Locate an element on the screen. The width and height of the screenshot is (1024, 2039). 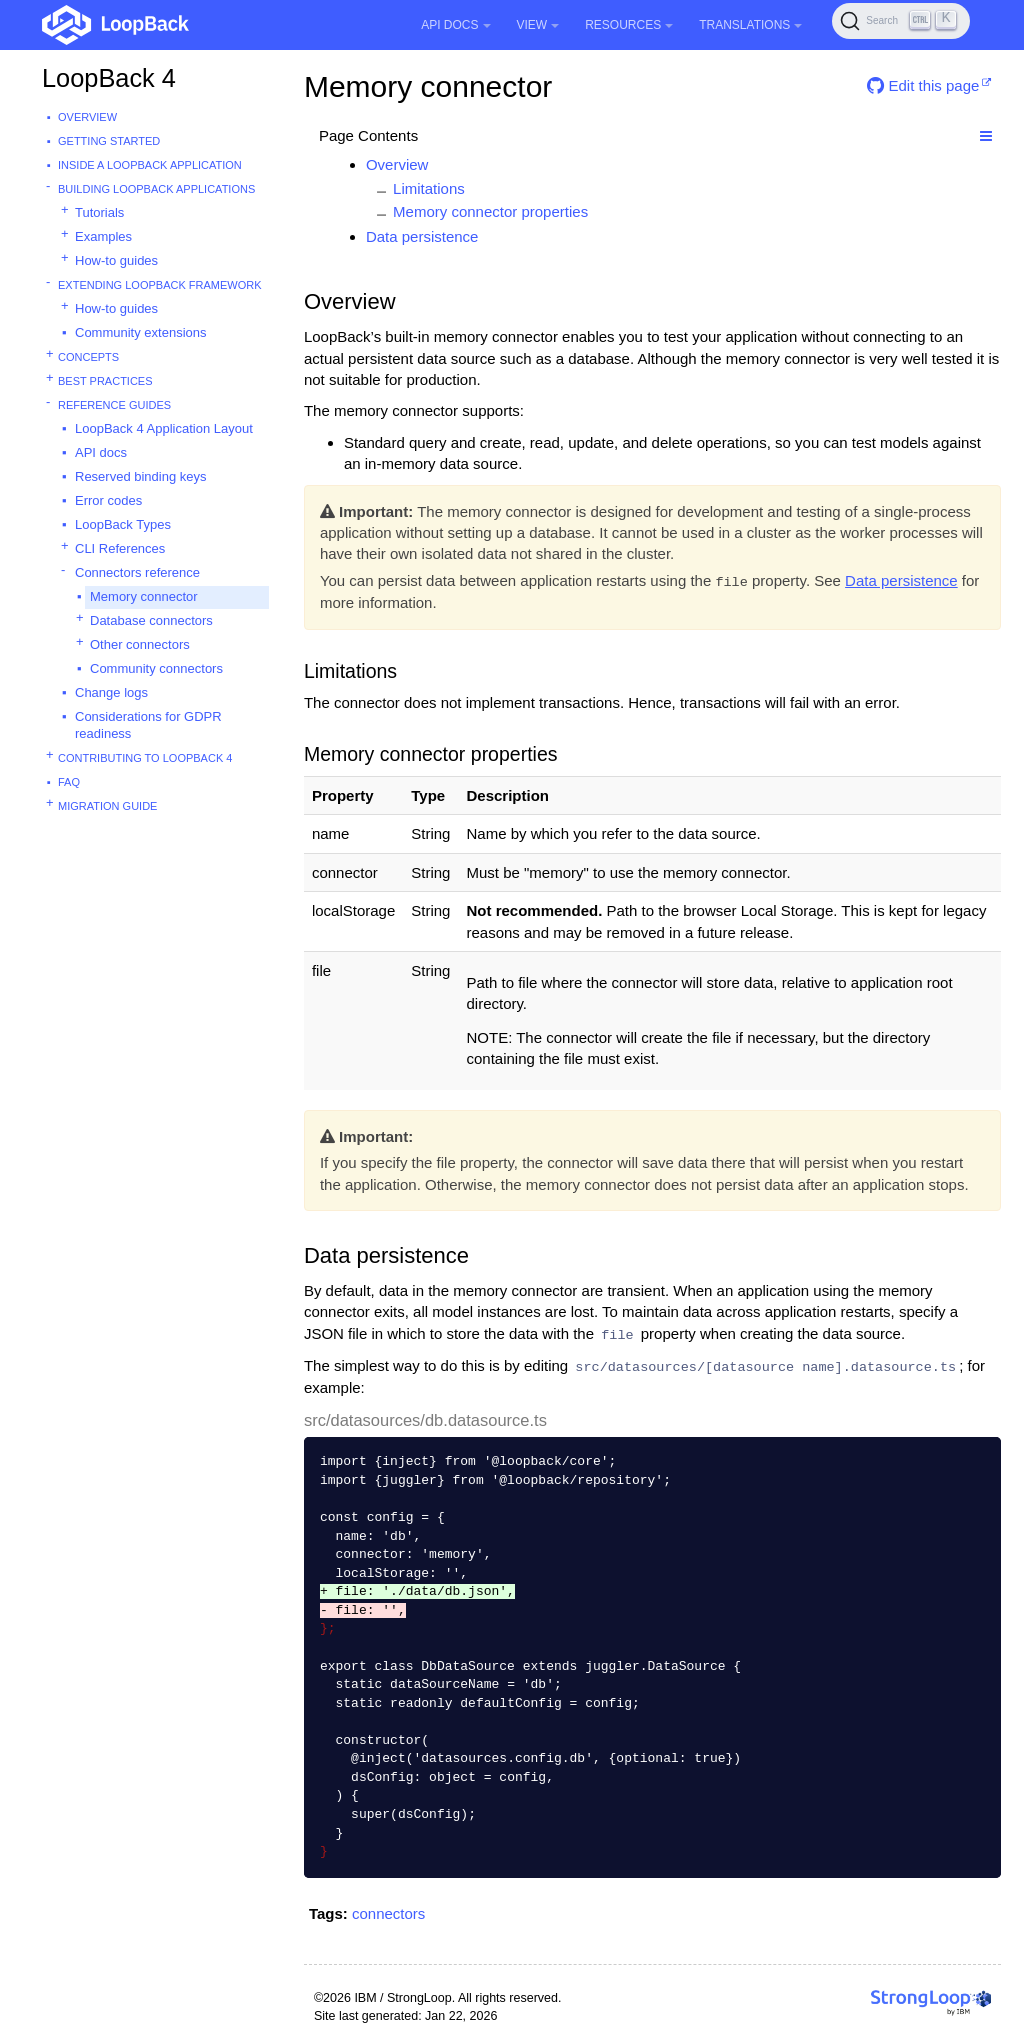
Edit this page [button] is located at coordinates (923, 85).